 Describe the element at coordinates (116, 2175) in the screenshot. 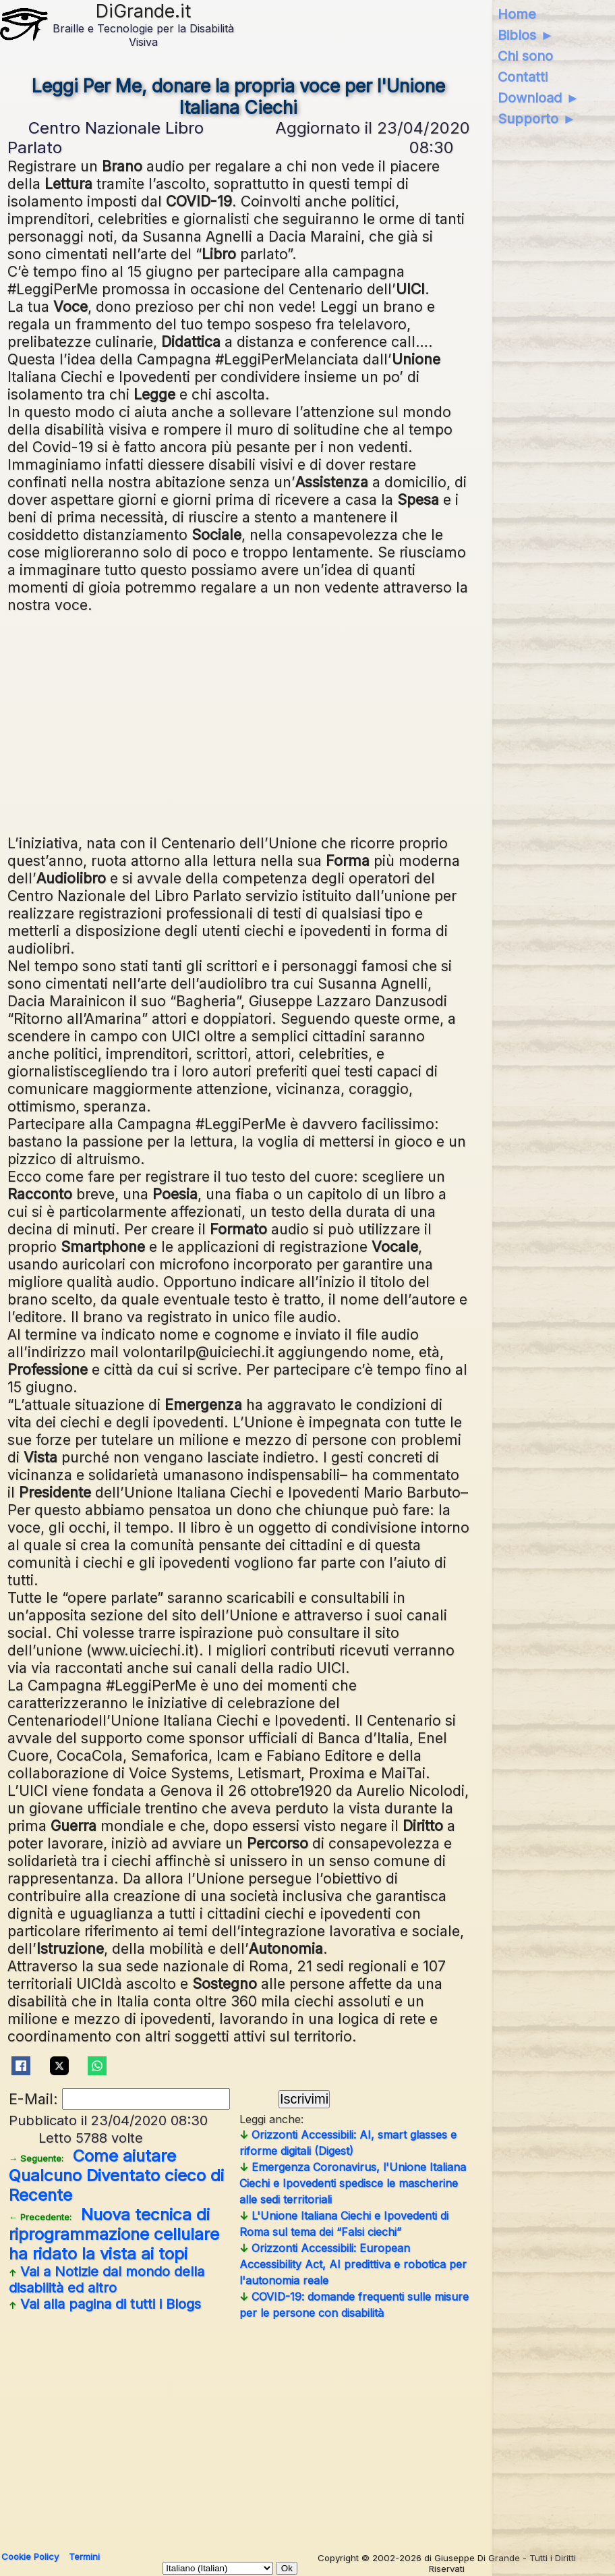

I see `Come aiutare Qualcuno Diventato cieco di Recente` at that location.